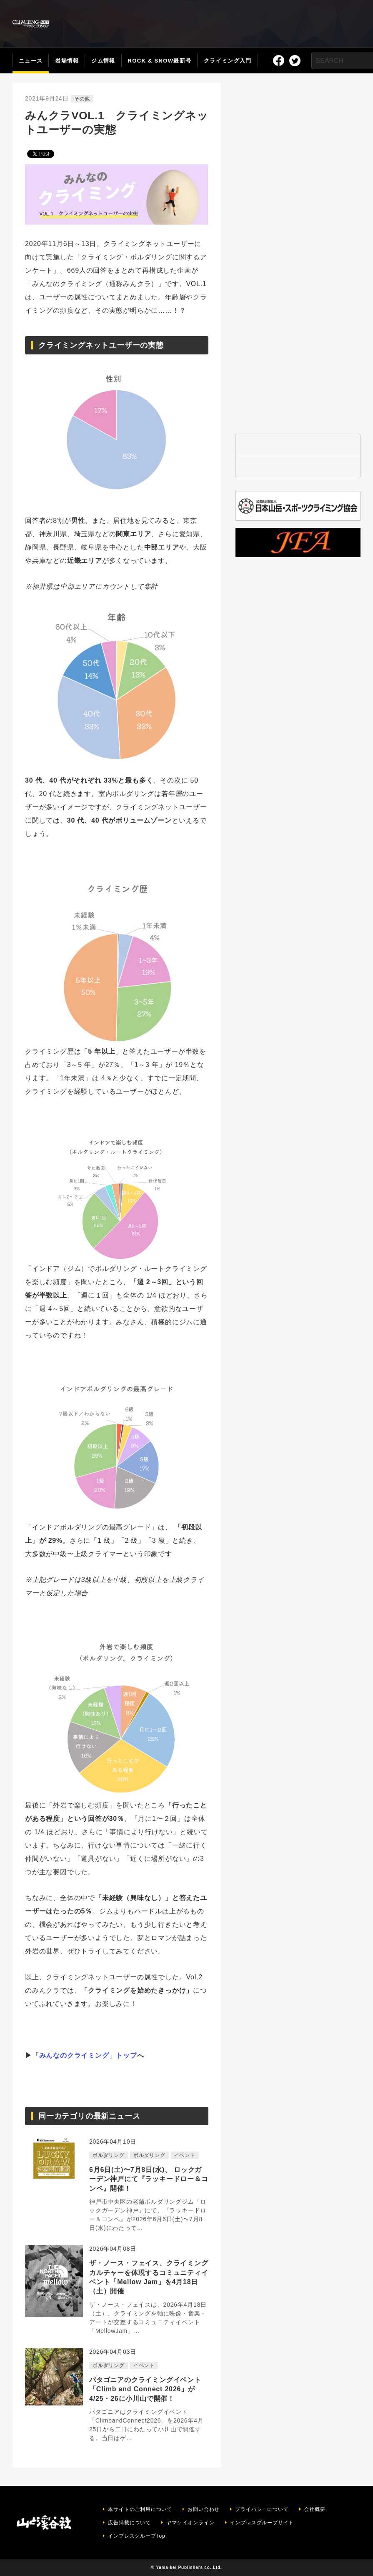 The height and width of the screenshot is (2576, 373). What do you see at coordinates (227, 61) in the screenshot?
I see `クライミング入門` at bounding box center [227, 61].